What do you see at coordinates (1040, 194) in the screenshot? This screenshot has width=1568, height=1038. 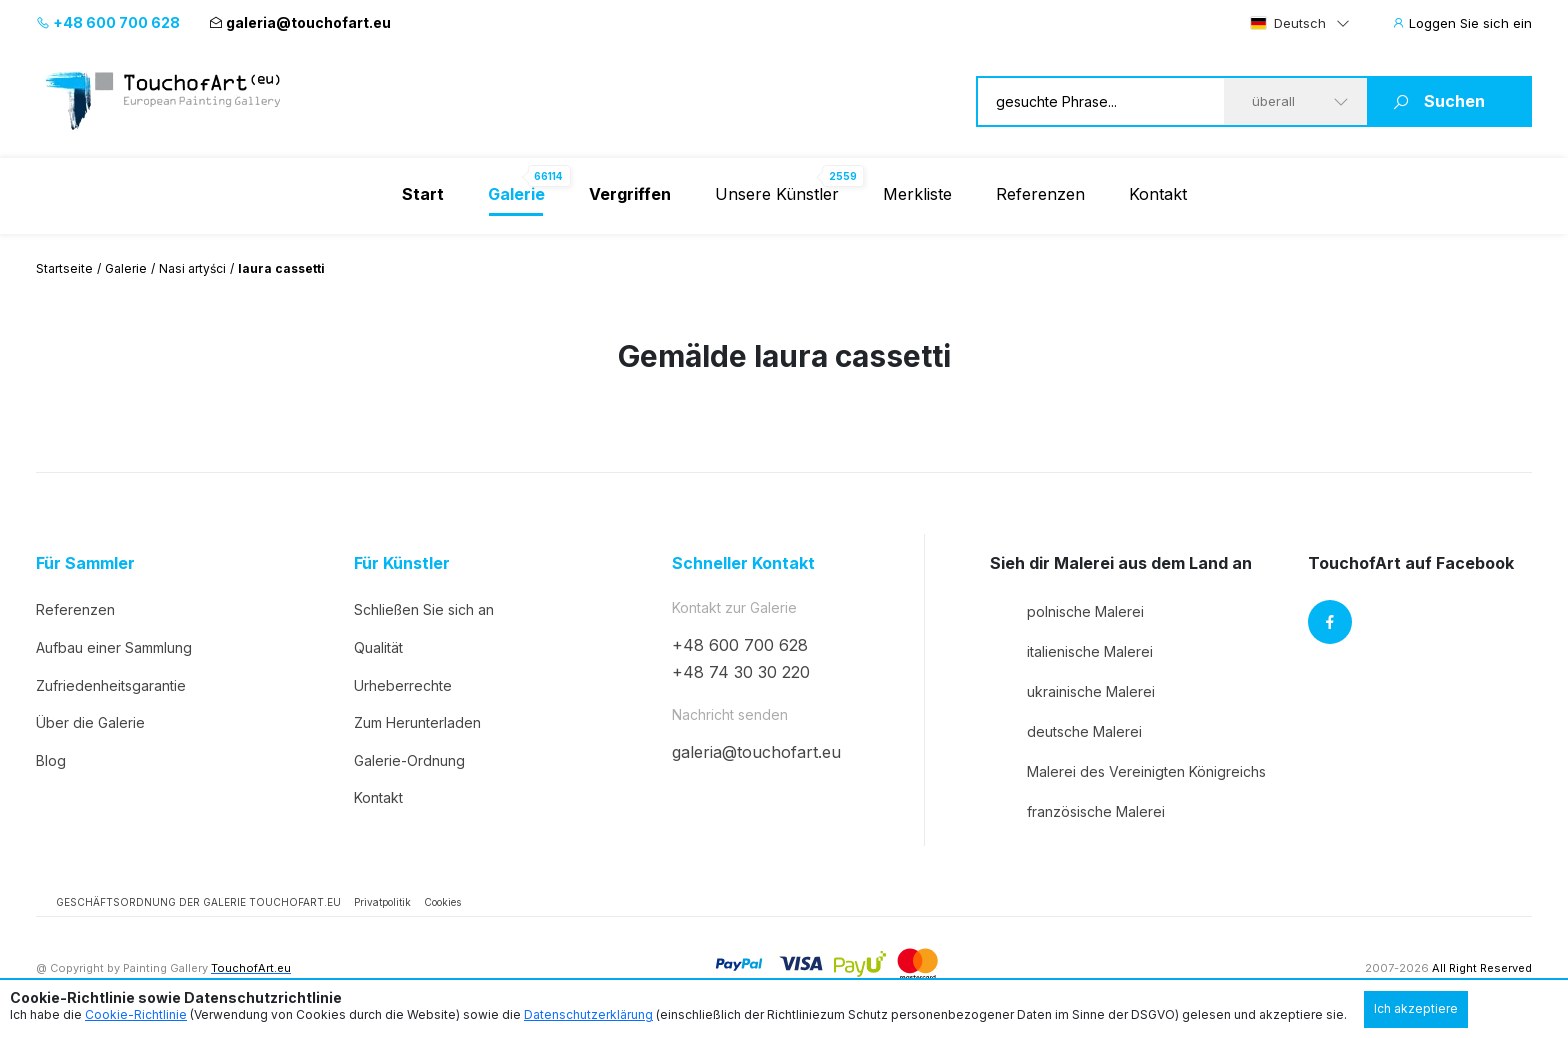 I see `Referenzen` at bounding box center [1040, 194].